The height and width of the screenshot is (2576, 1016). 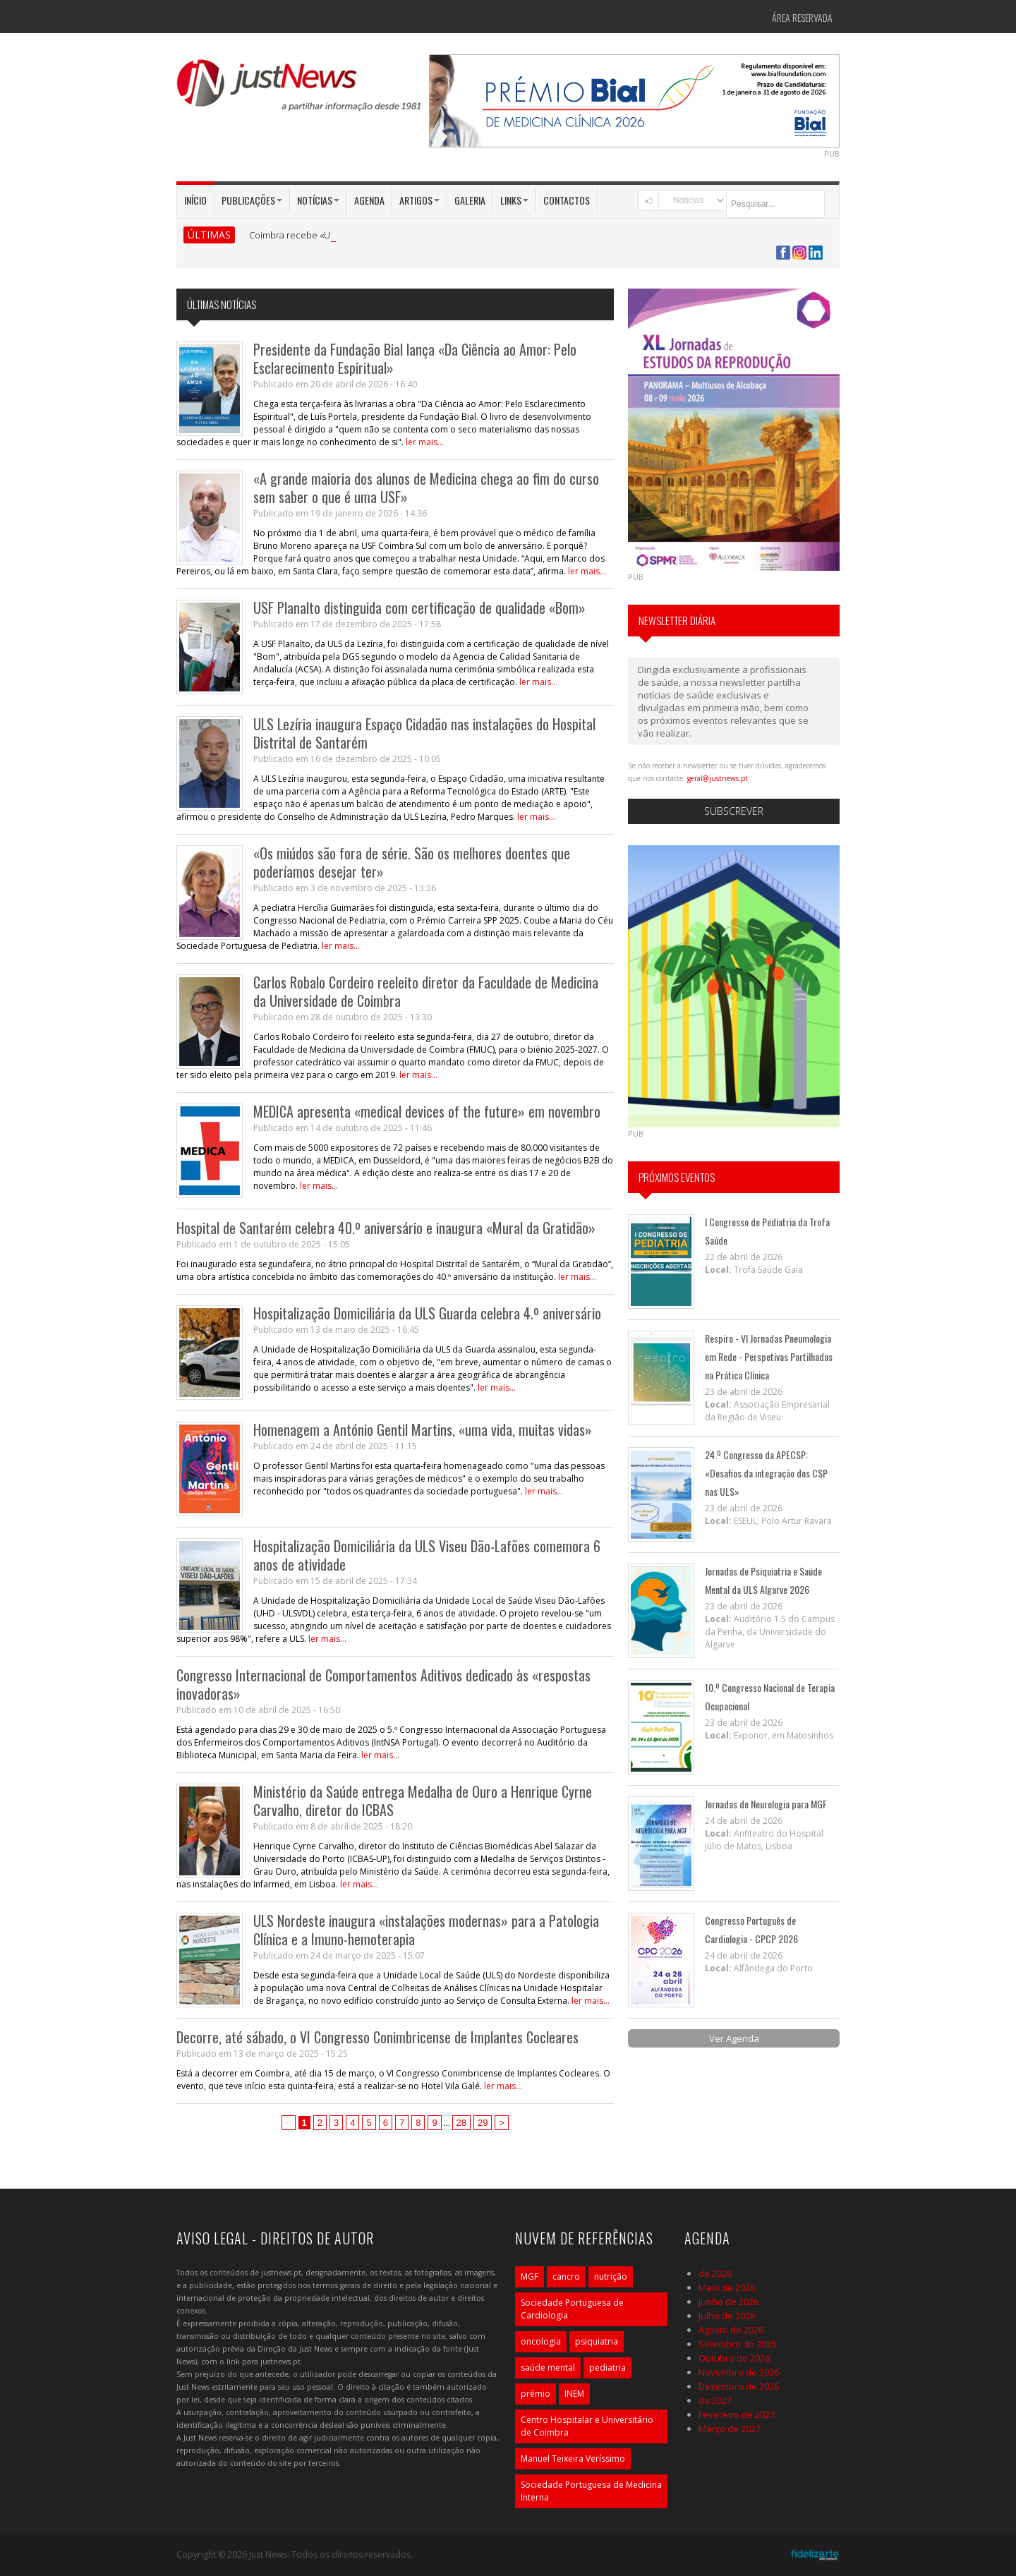 What do you see at coordinates (541, 2341) in the screenshot?
I see `oncologia` at bounding box center [541, 2341].